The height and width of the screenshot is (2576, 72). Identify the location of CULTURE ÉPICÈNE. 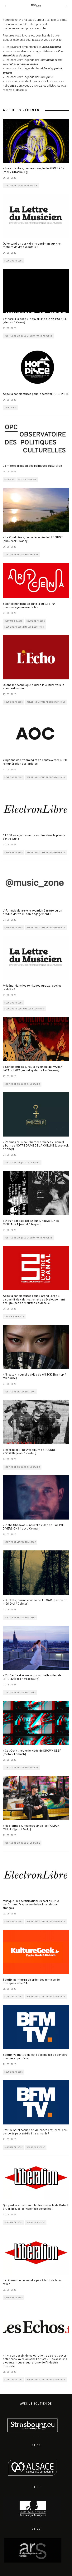
(13, 2147).